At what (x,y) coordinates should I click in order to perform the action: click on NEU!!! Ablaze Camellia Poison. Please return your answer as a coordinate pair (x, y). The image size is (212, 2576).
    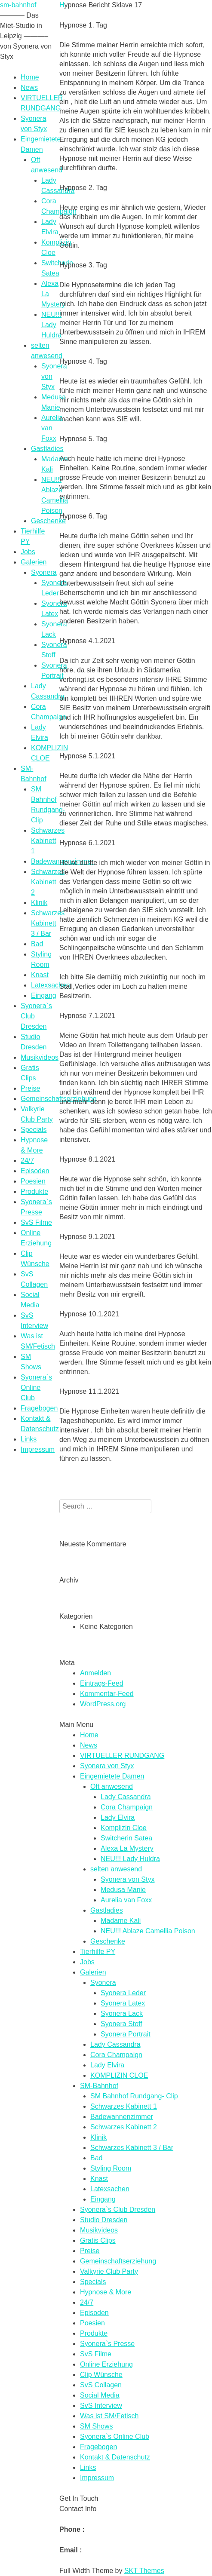
    Looking at the image, I should click on (148, 1931).